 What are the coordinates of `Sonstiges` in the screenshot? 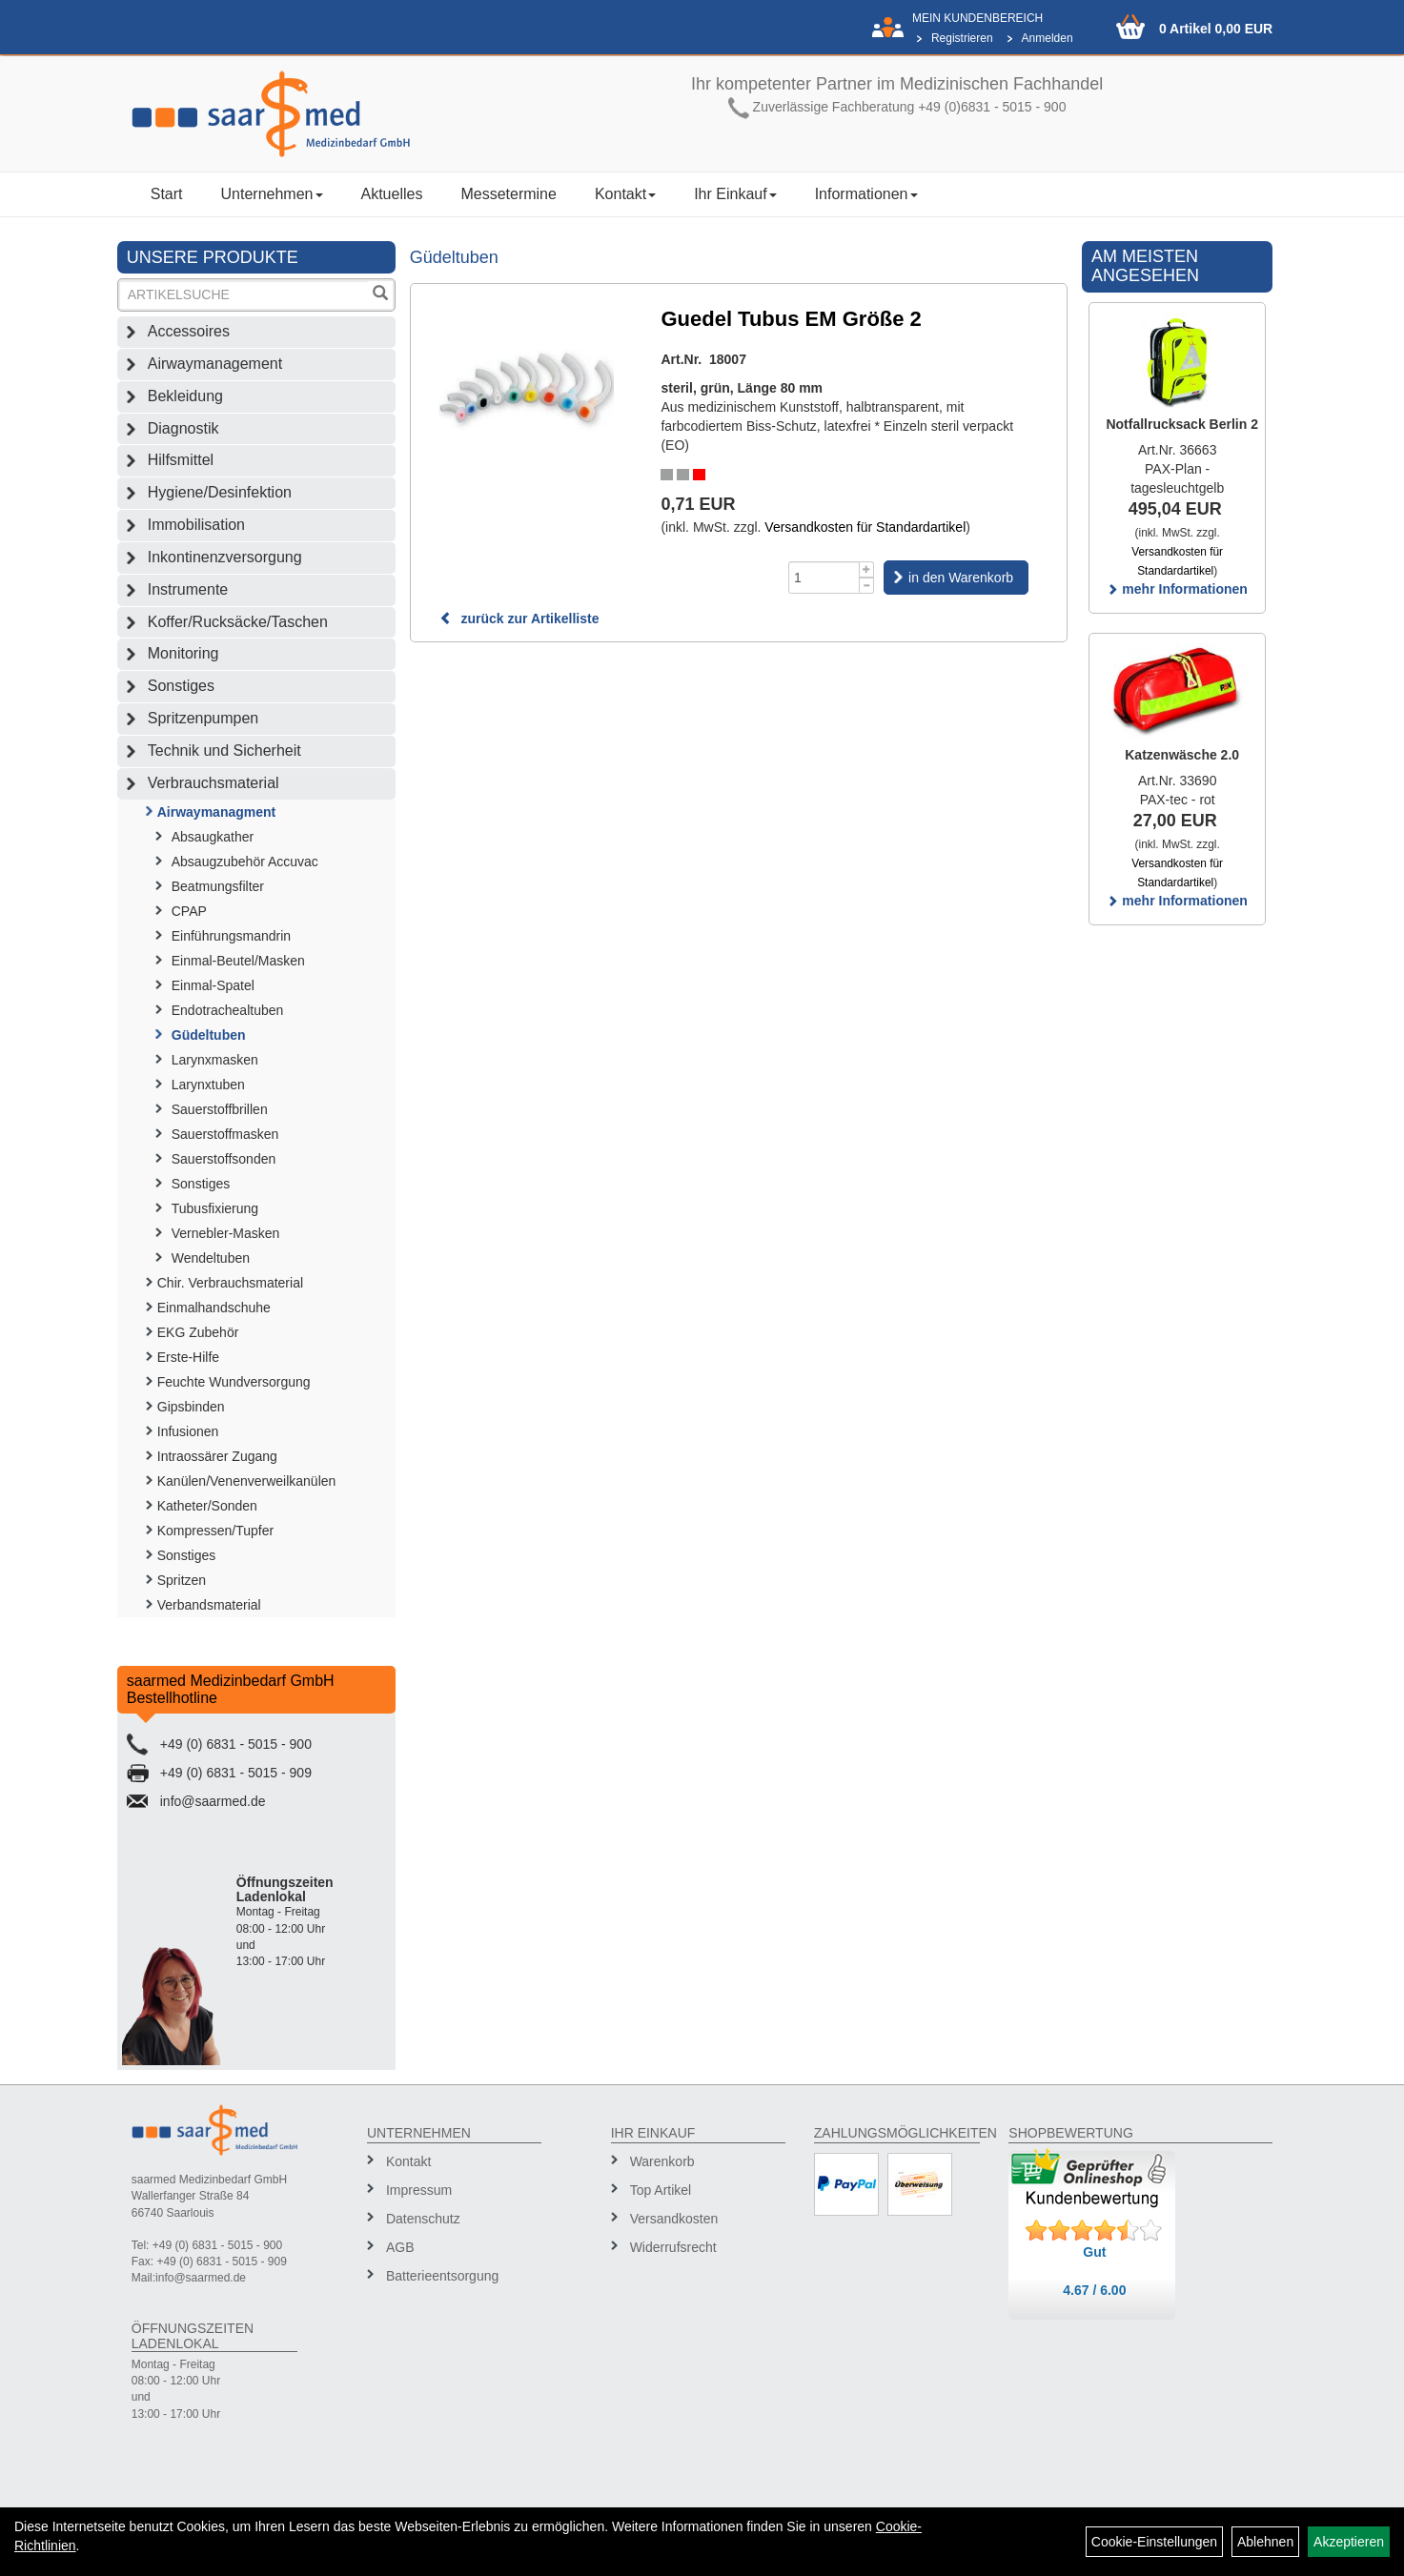 It's located at (181, 686).